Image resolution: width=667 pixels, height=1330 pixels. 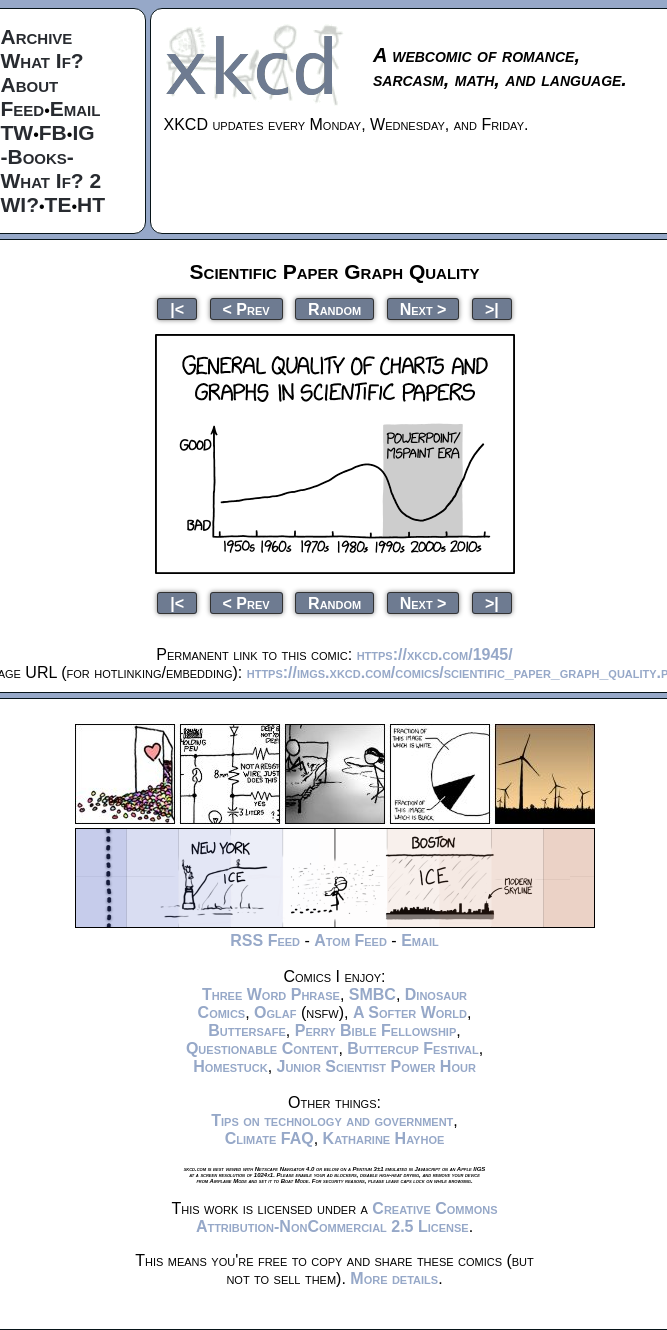 I want to click on Archive, so click(x=37, y=36).